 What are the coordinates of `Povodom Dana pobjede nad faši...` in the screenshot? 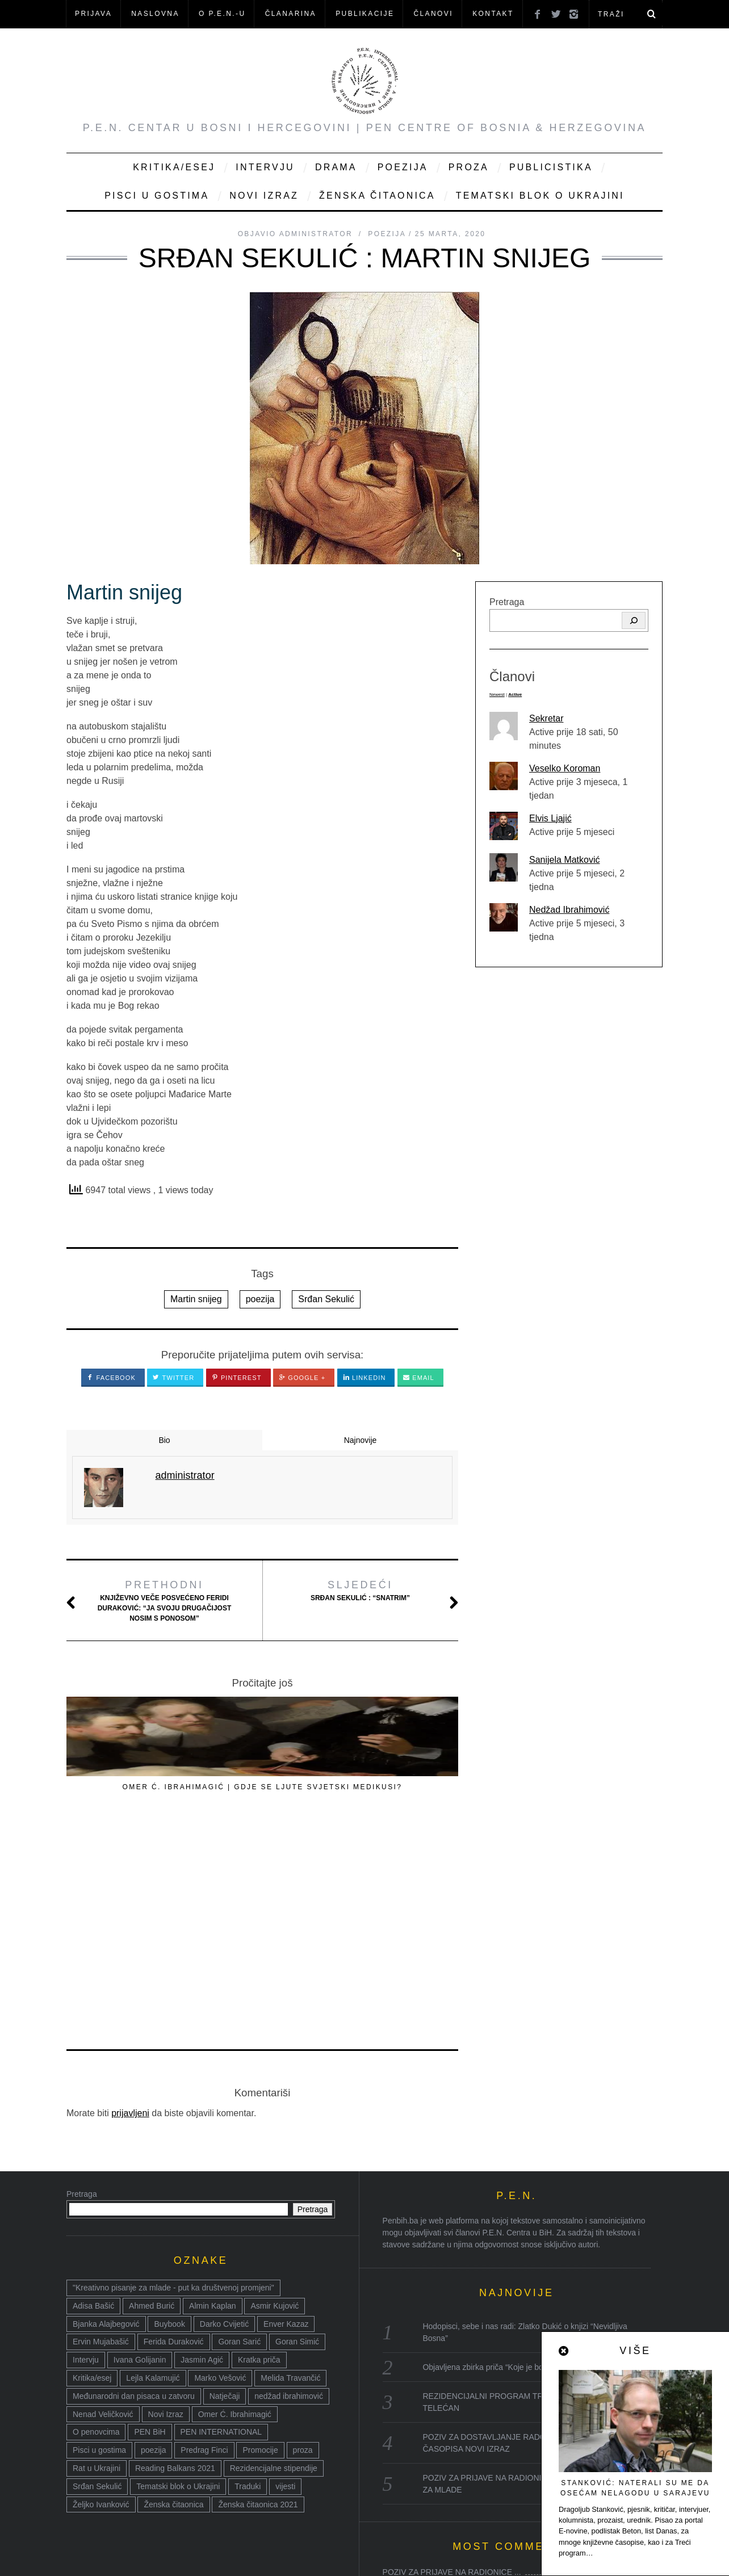 It's located at (444, 2405).